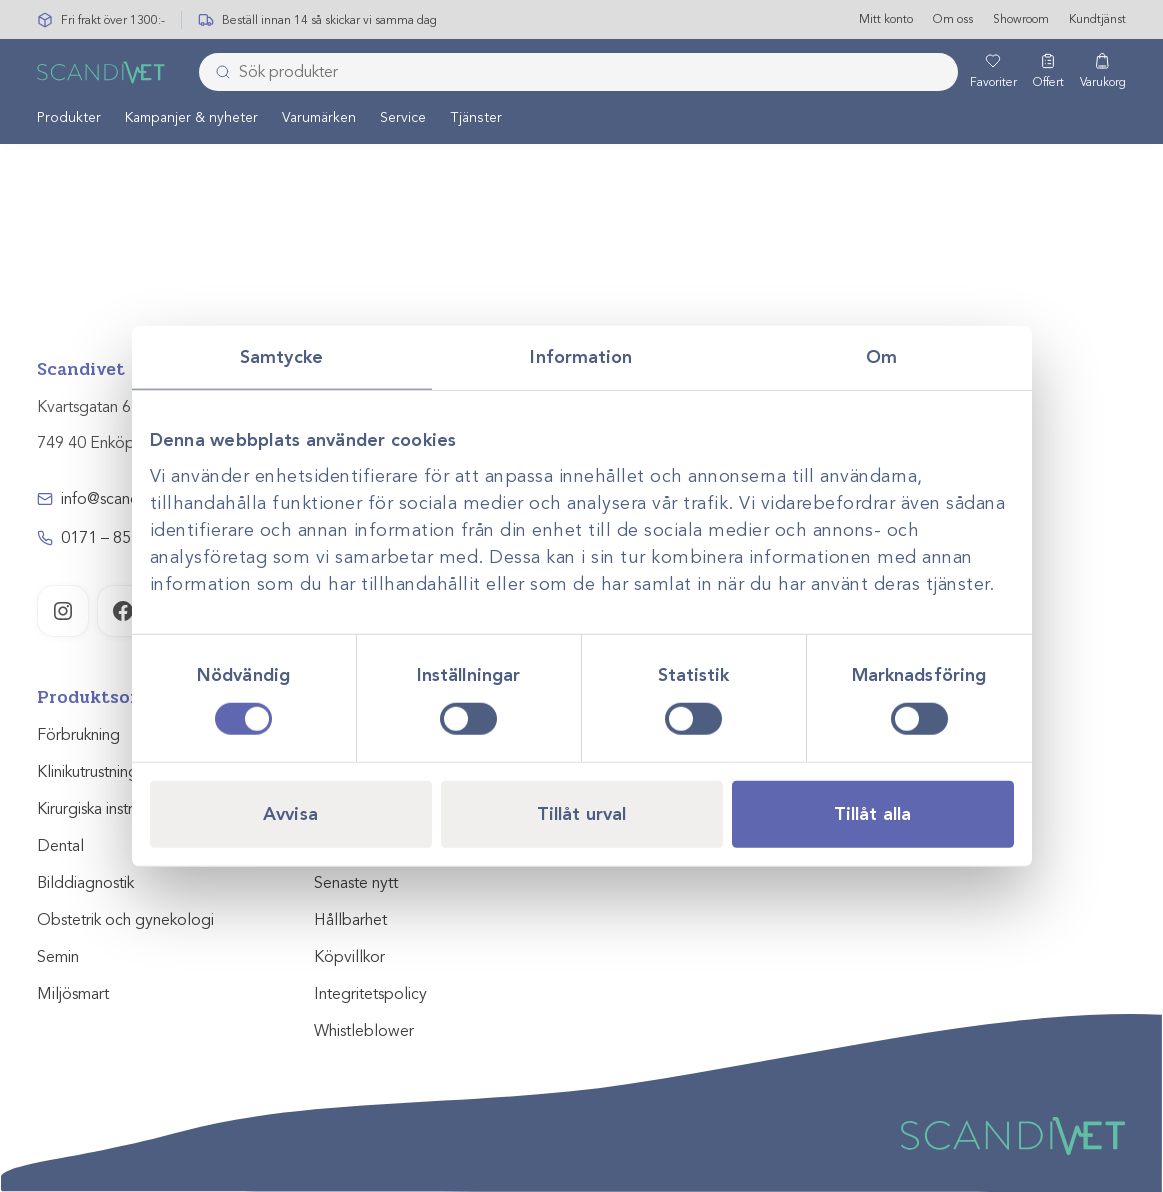  Describe the element at coordinates (122, 499) in the screenshot. I see `info@scandivet.se` at that location.